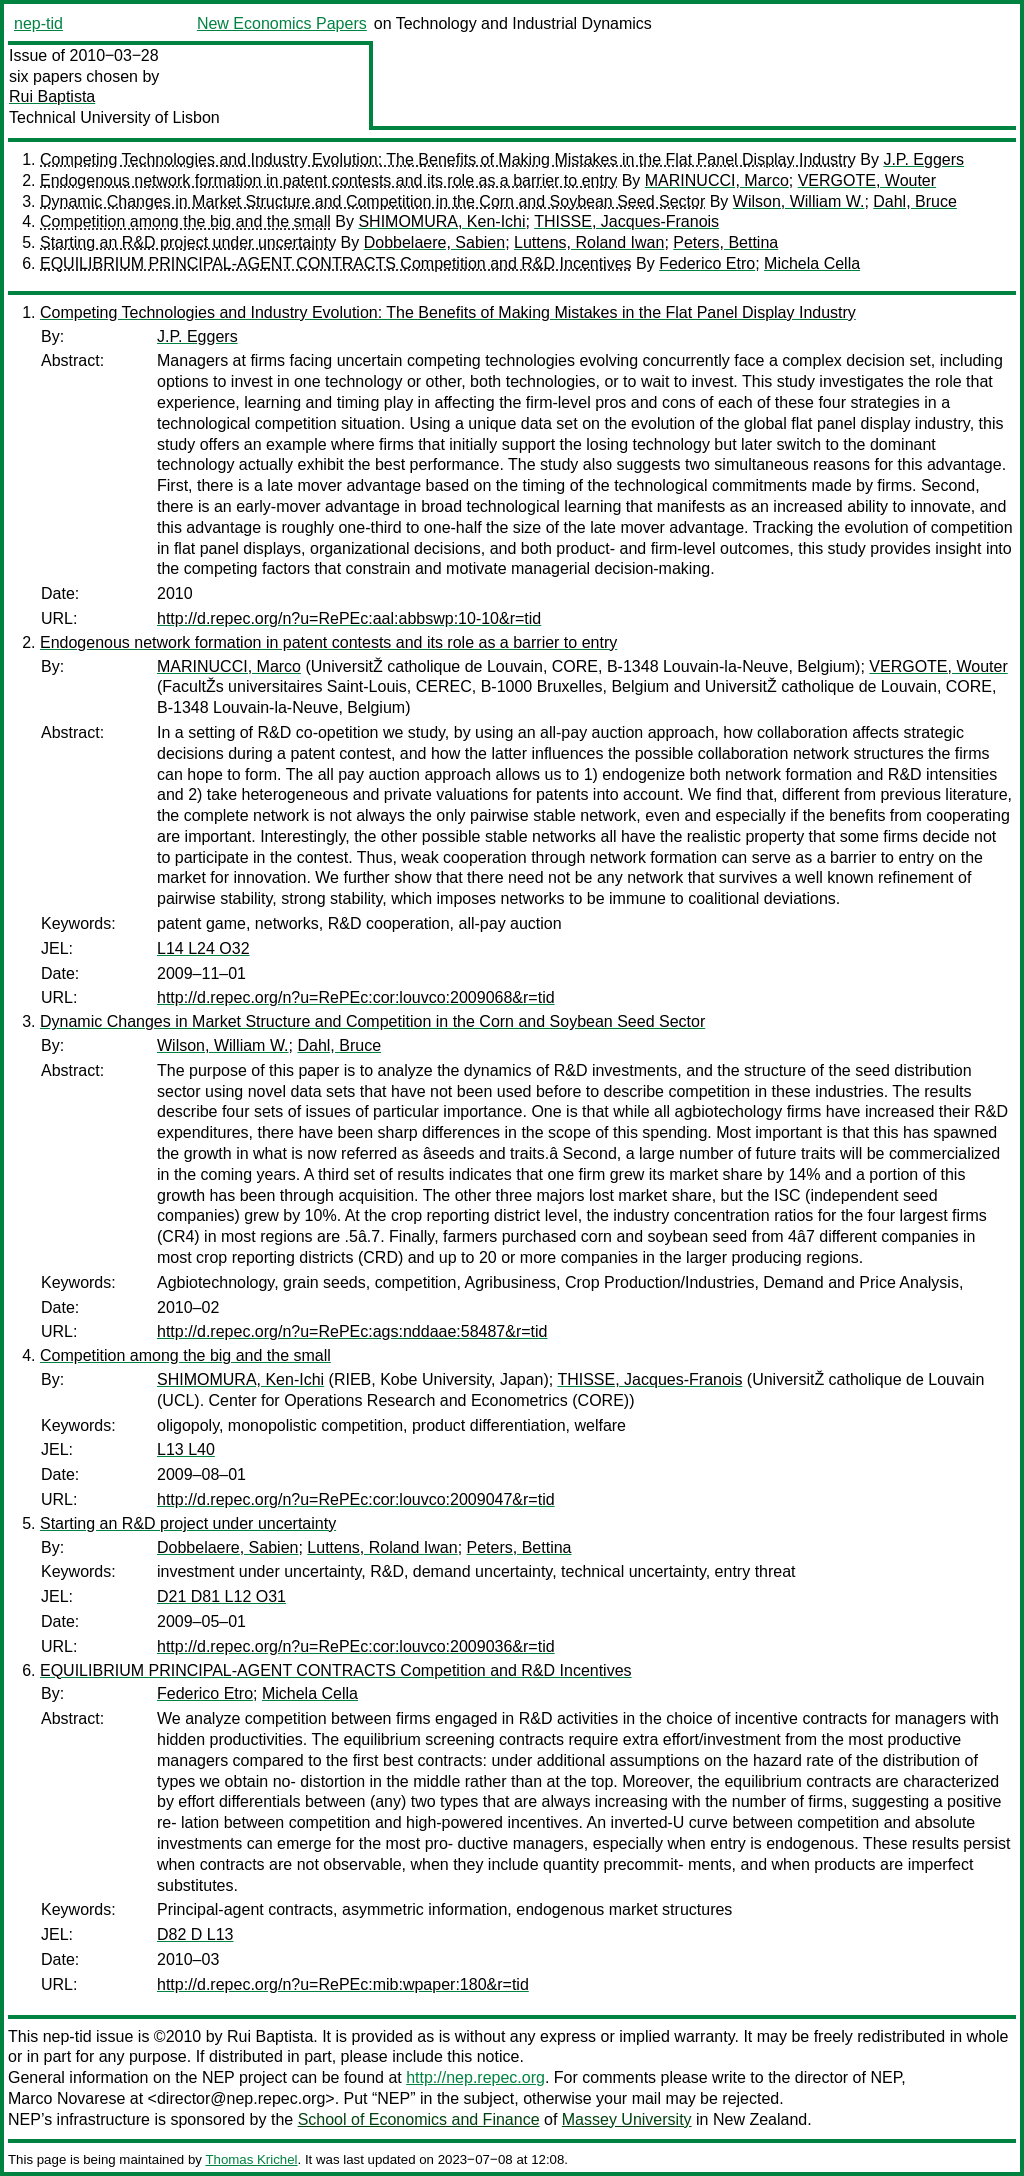 The width and height of the screenshot is (1024, 2176). Describe the element at coordinates (626, 221) in the screenshot. I see `THISSE, Jacques-Franois` at that location.